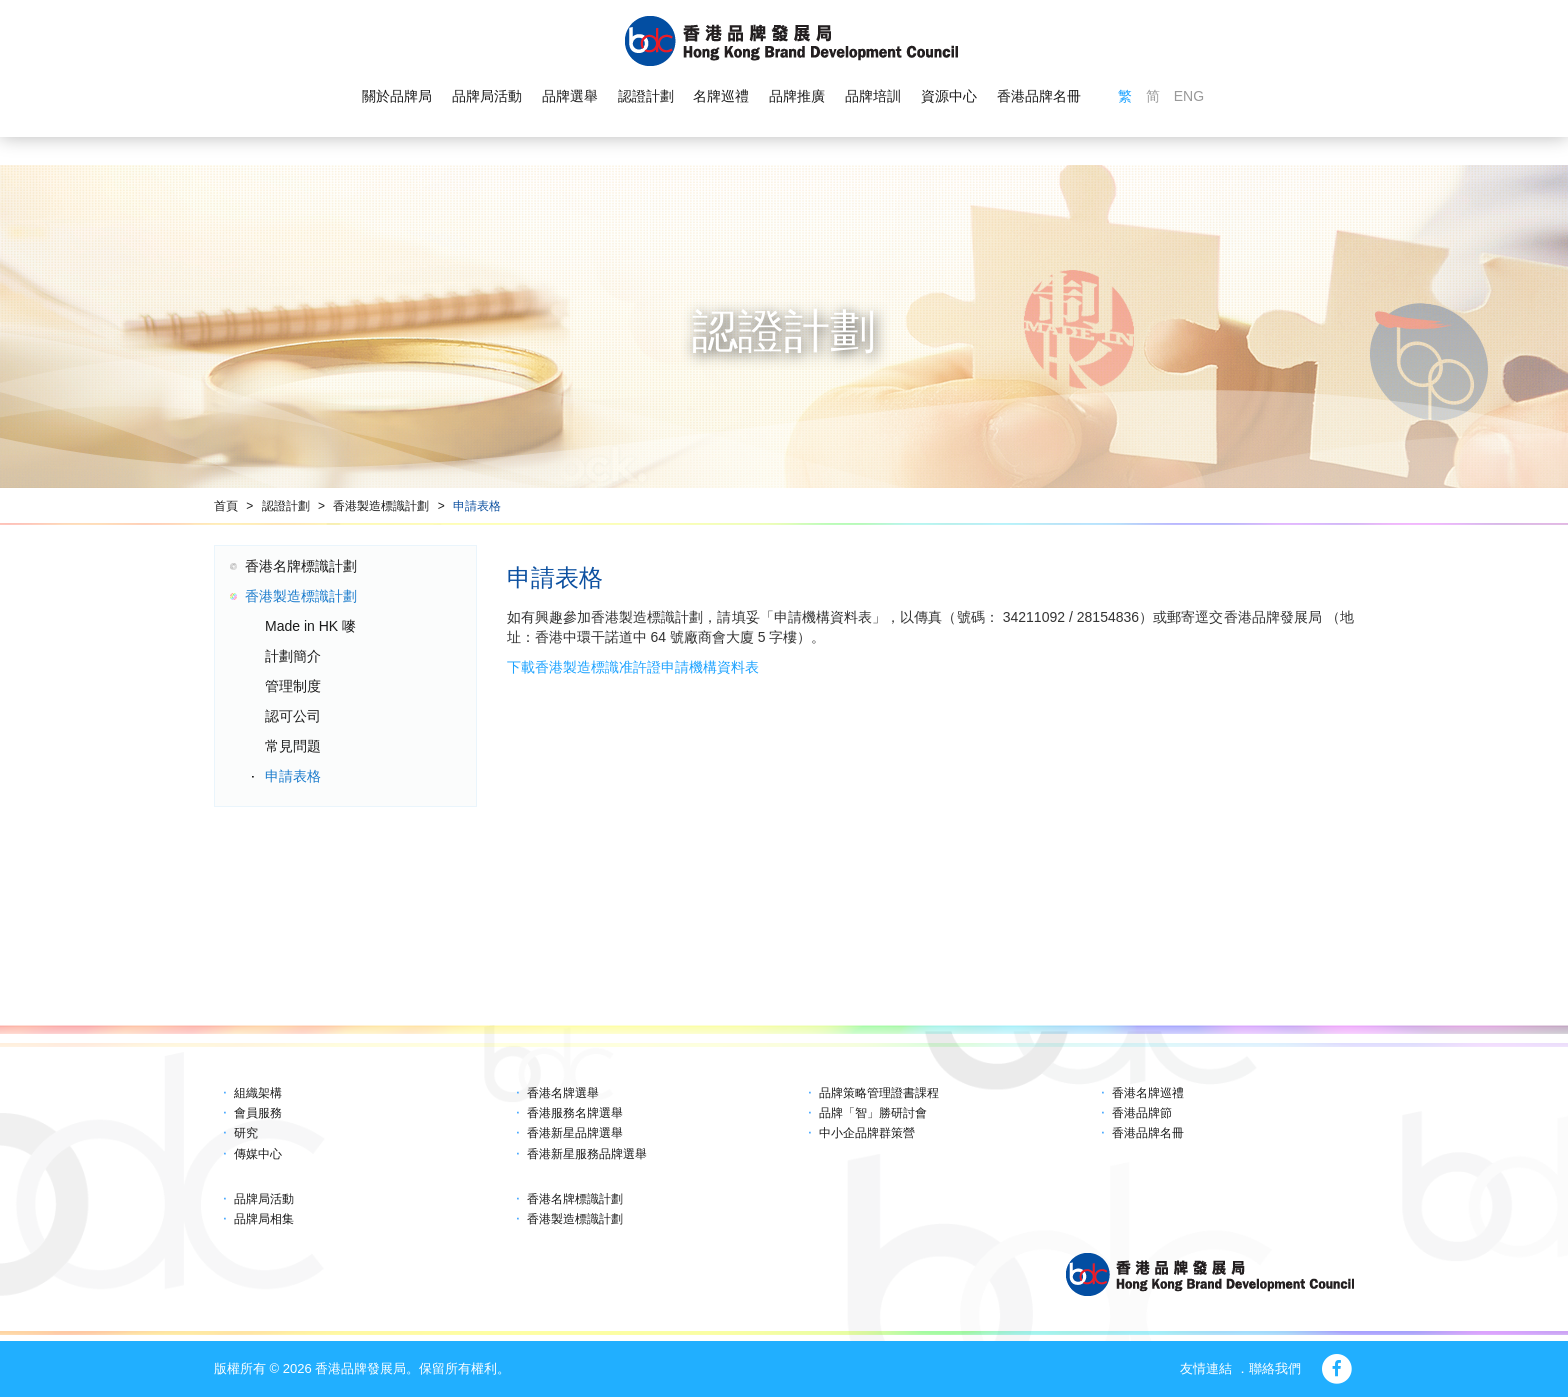  Describe the element at coordinates (633, 667) in the screenshot. I see `下載香港製造標識准許證申請機構資料表` at that location.